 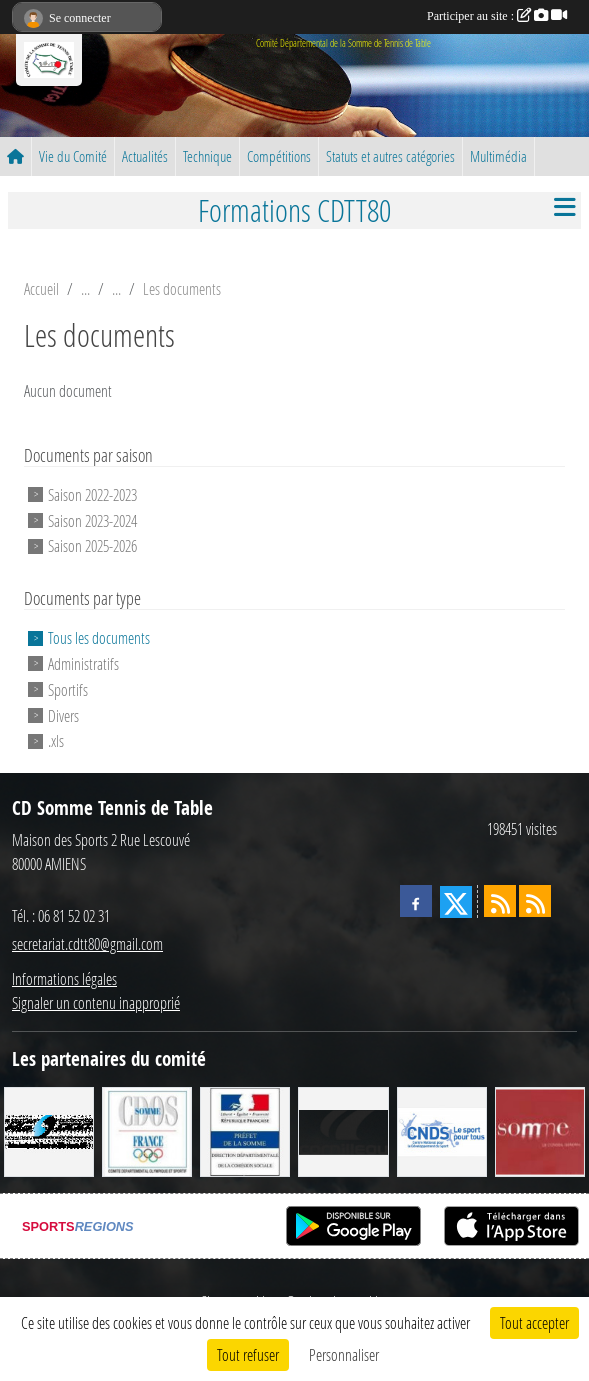 I want to click on Personnaliser [Personnaliser (fenêtre modale)], so click(x=344, y=1354).